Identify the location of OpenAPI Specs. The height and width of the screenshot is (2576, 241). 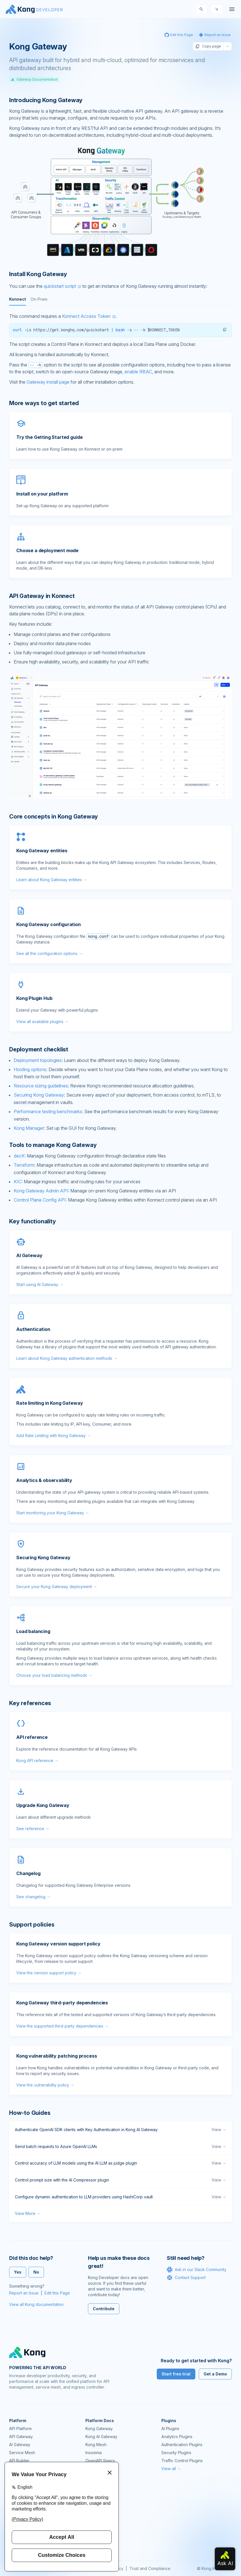
(100, 2460).